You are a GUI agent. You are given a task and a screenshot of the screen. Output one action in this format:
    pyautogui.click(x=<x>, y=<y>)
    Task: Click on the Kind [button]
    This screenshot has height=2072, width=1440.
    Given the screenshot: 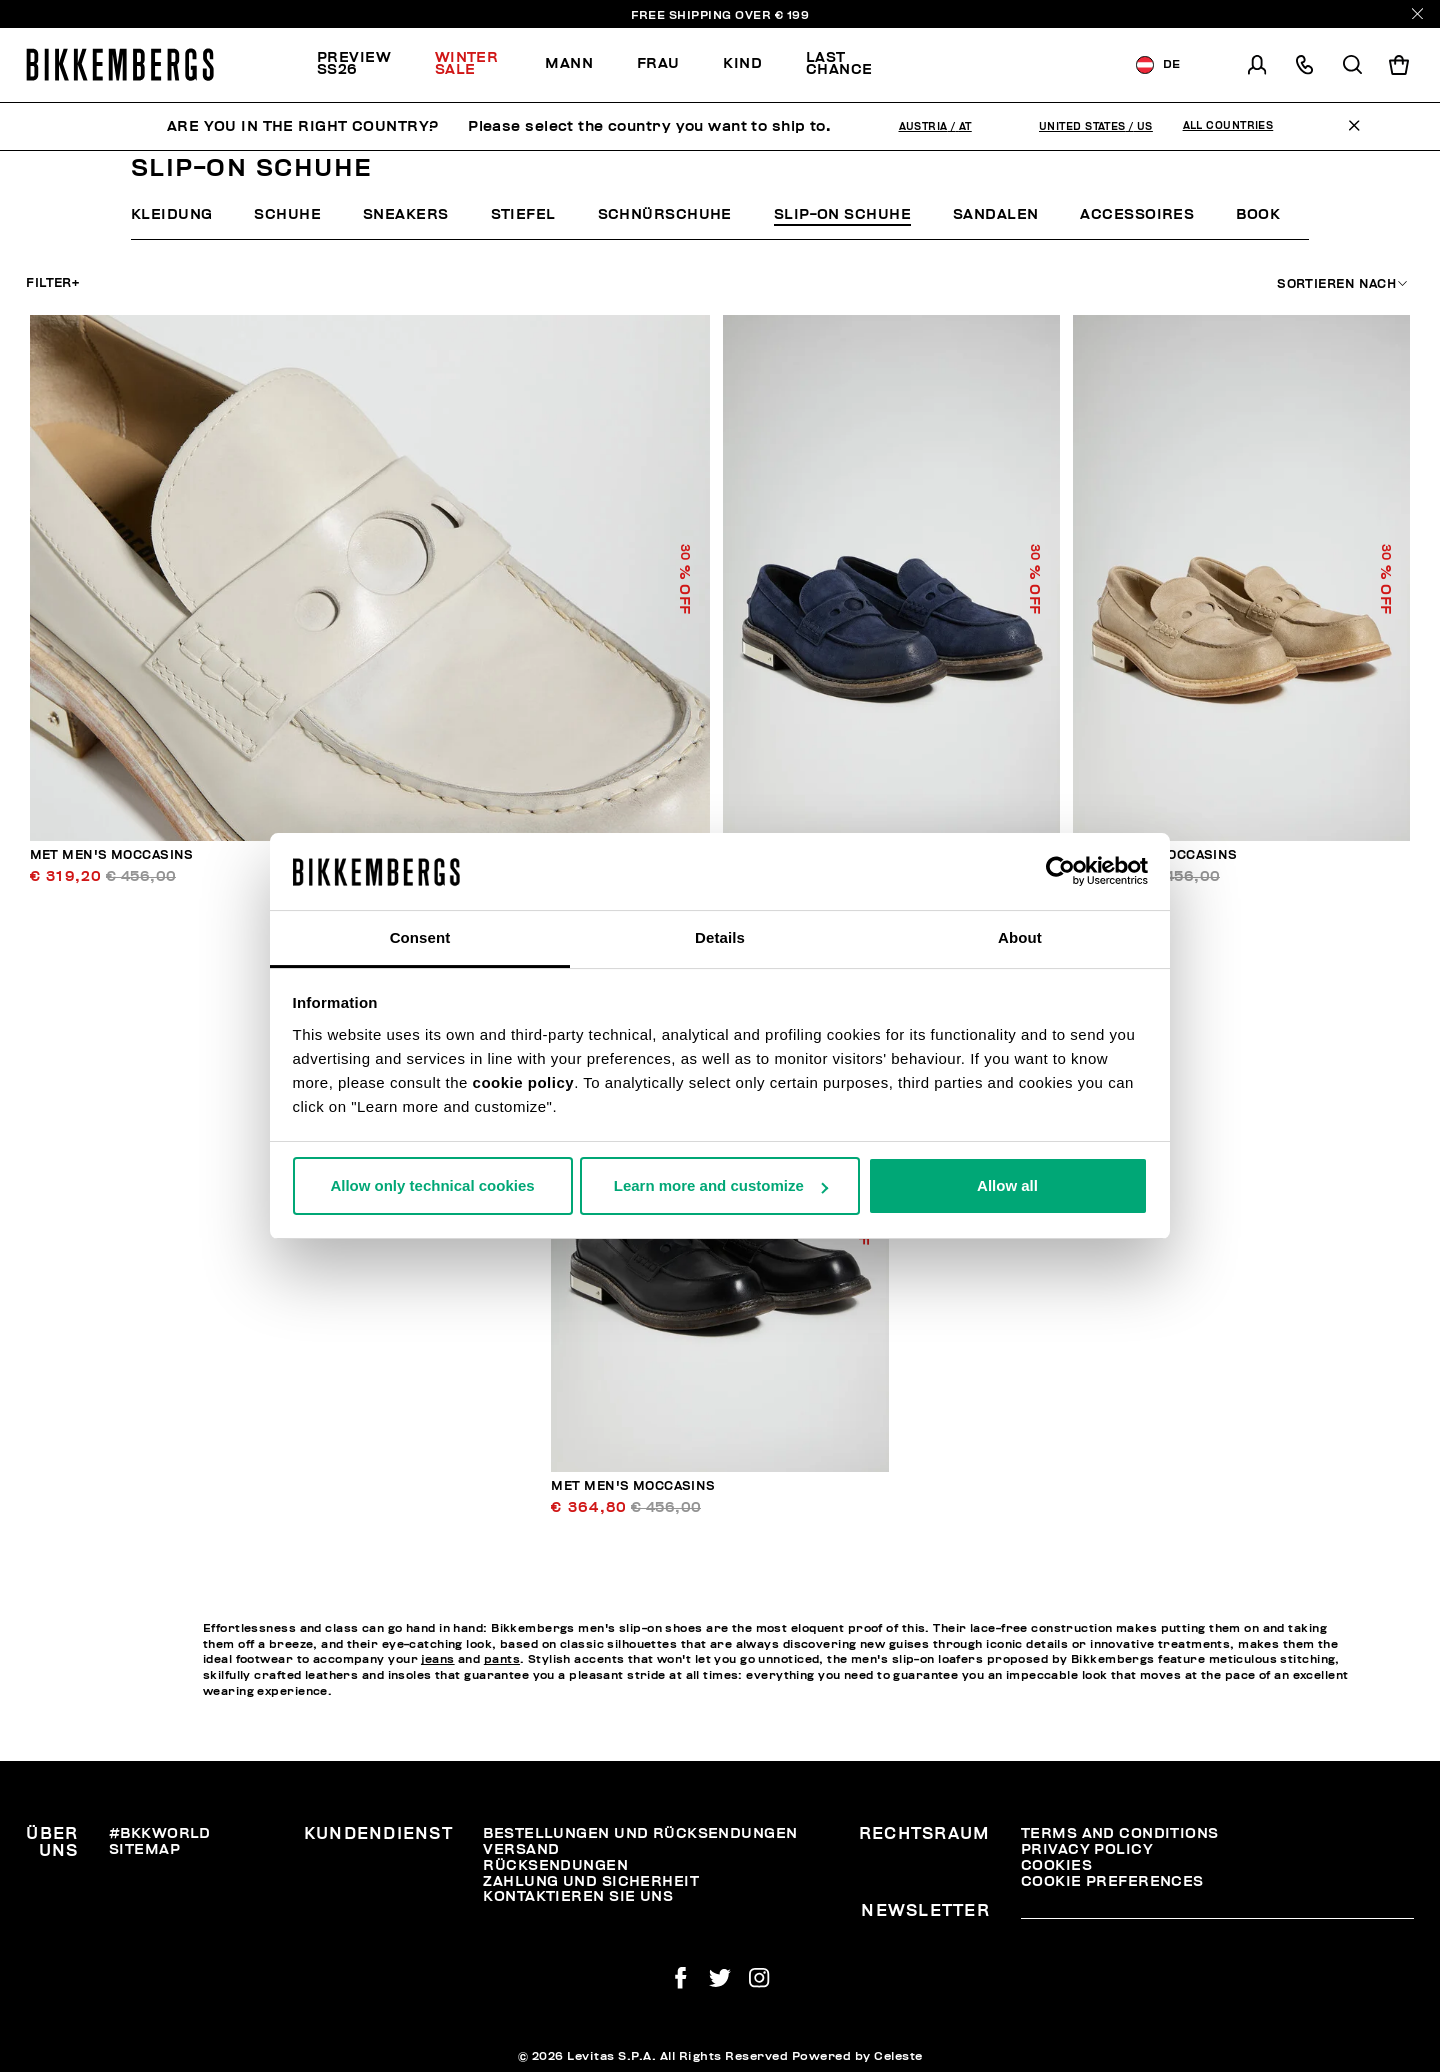 What is the action you would take?
    pyautogui.click(x=742, y=63)
    